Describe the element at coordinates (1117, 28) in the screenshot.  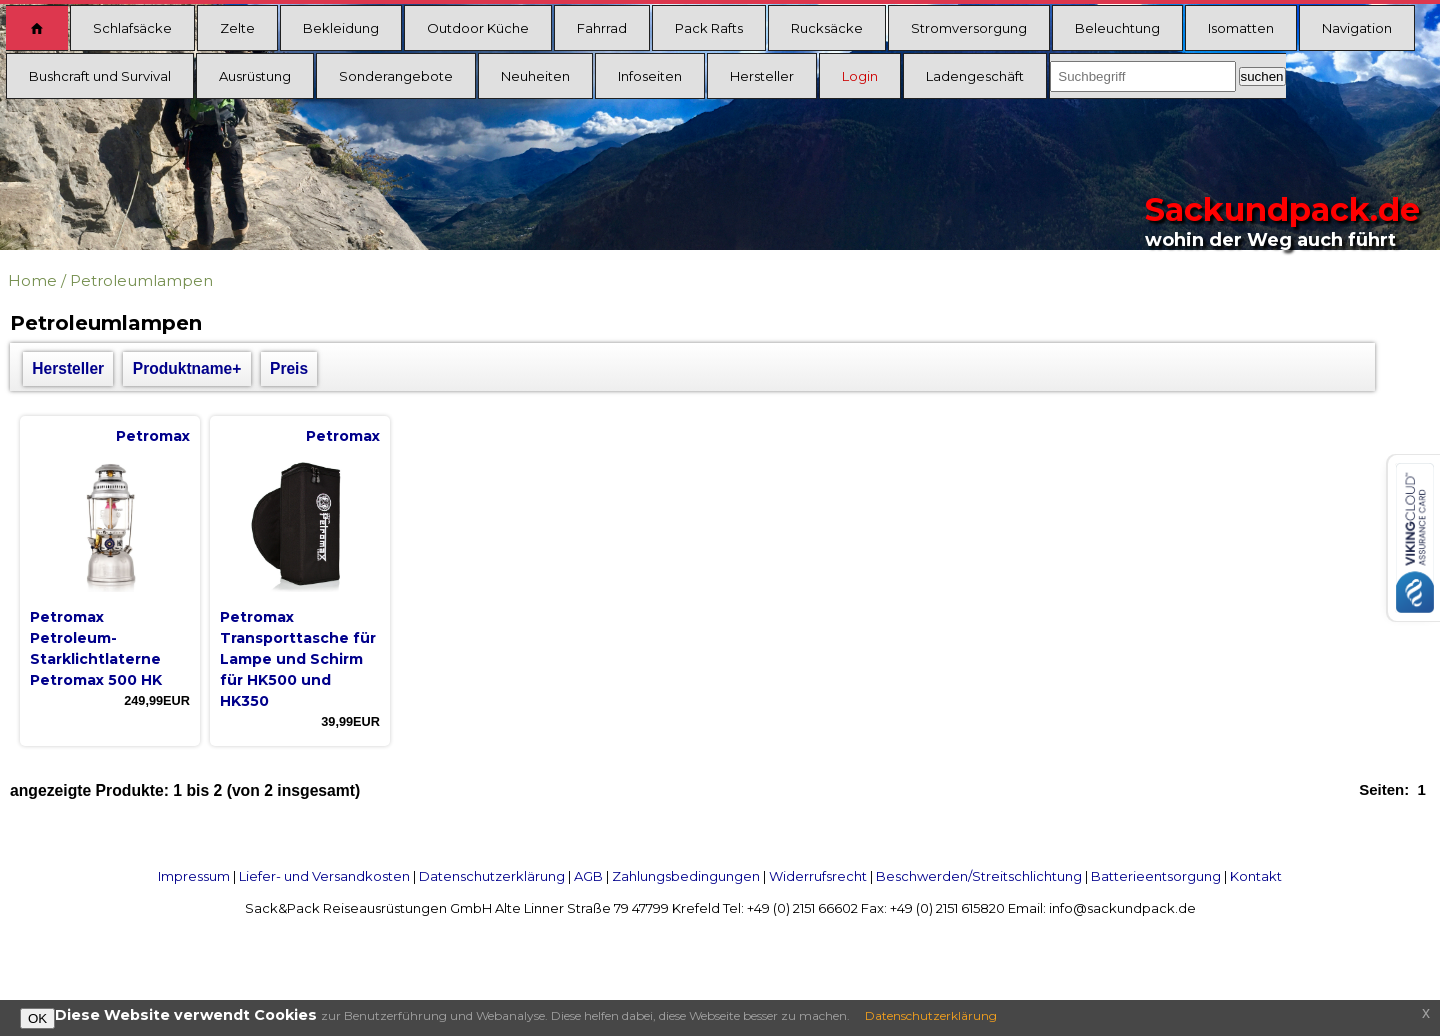
I see `Beleuchtung` at that location.